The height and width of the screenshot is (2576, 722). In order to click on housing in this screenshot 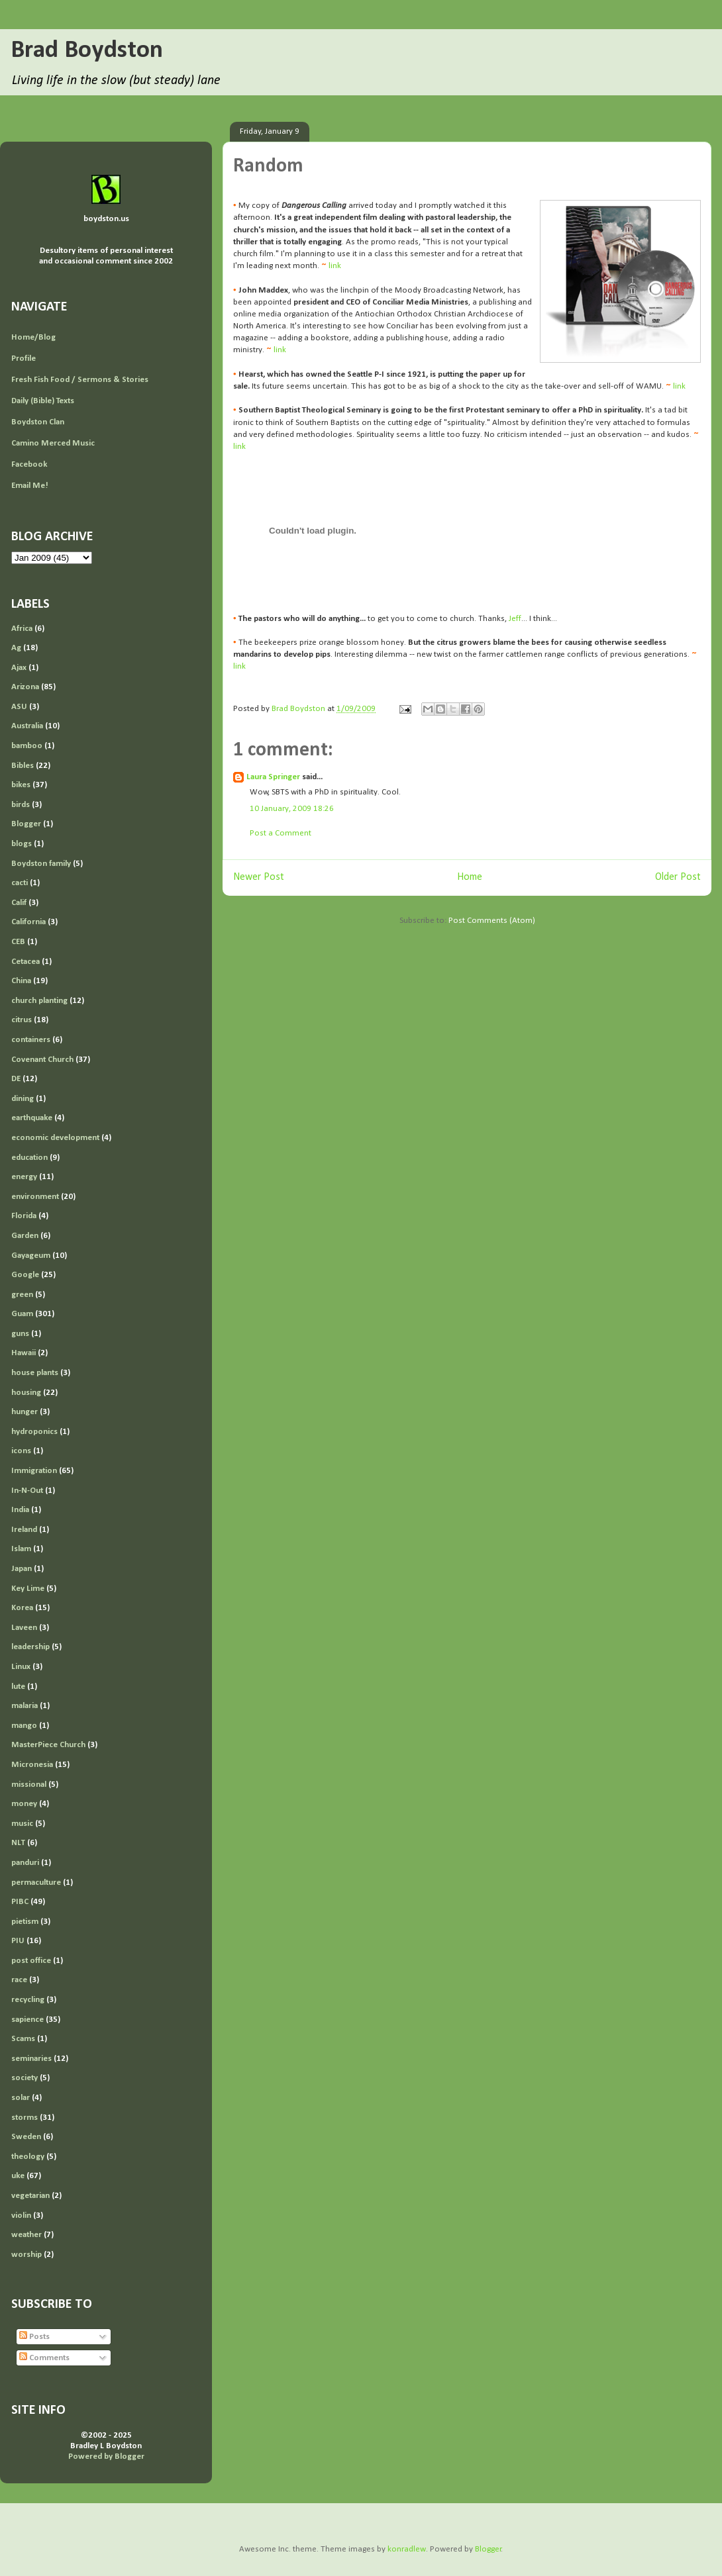, I will do `click(26, 1392)`.